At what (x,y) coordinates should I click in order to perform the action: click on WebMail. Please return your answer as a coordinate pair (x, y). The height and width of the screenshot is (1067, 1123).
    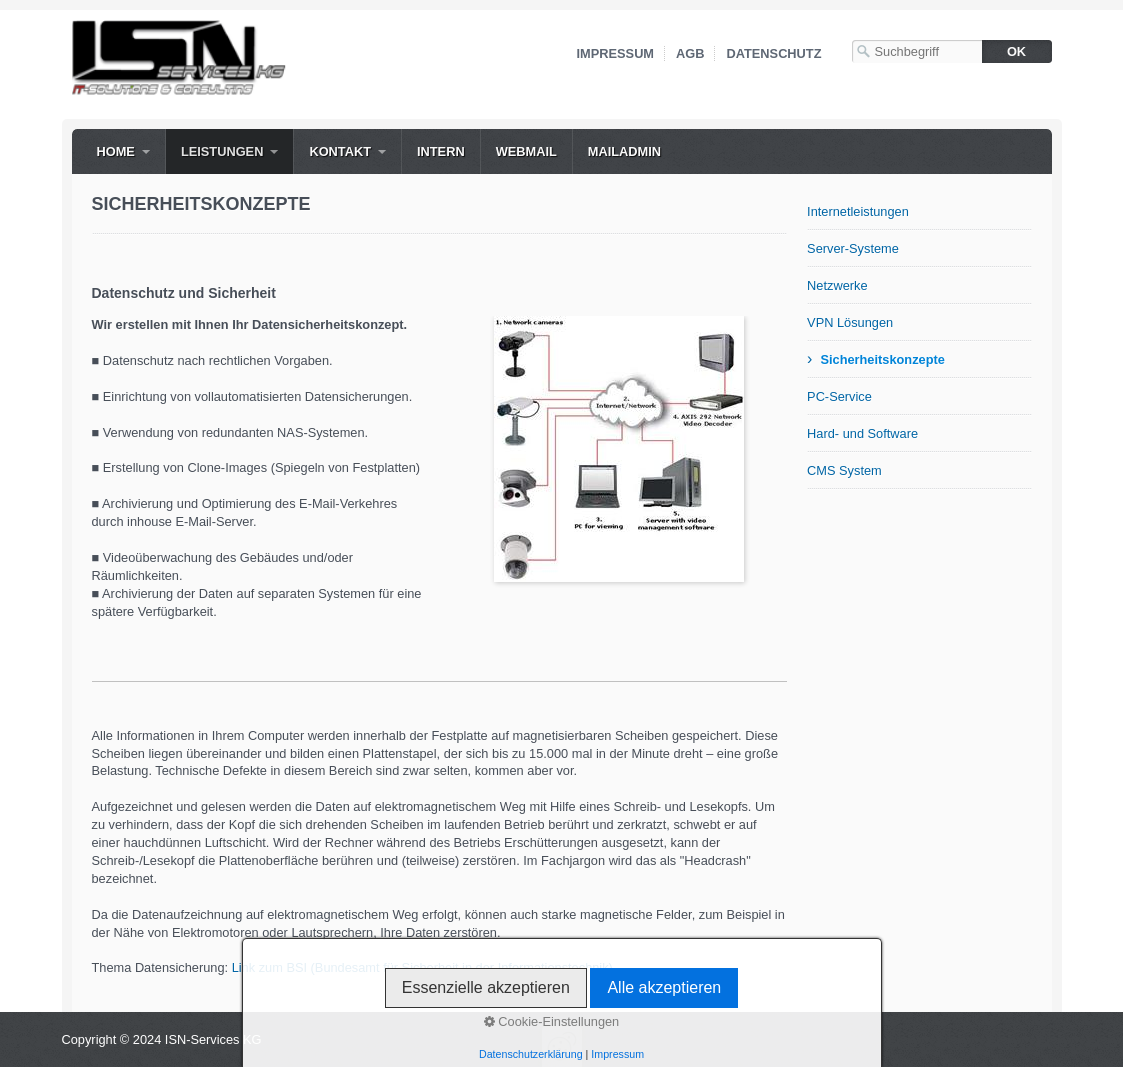
    Looking at the image, I should click on (526, 151).